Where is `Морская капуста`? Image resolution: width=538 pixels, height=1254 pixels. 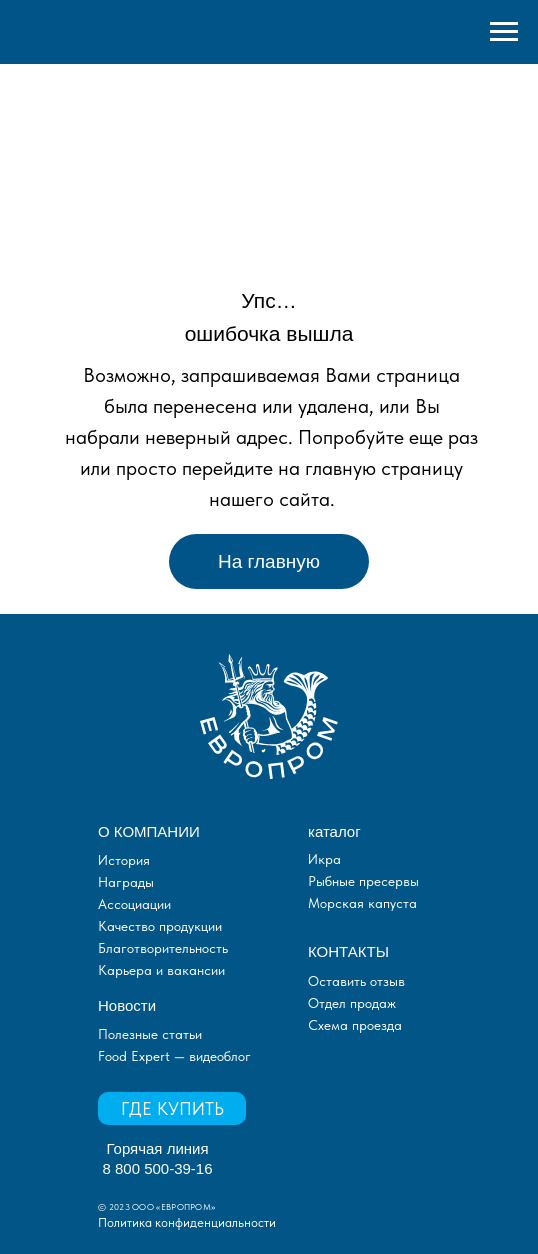
Морская капуста is located at coordinates (362, 903).